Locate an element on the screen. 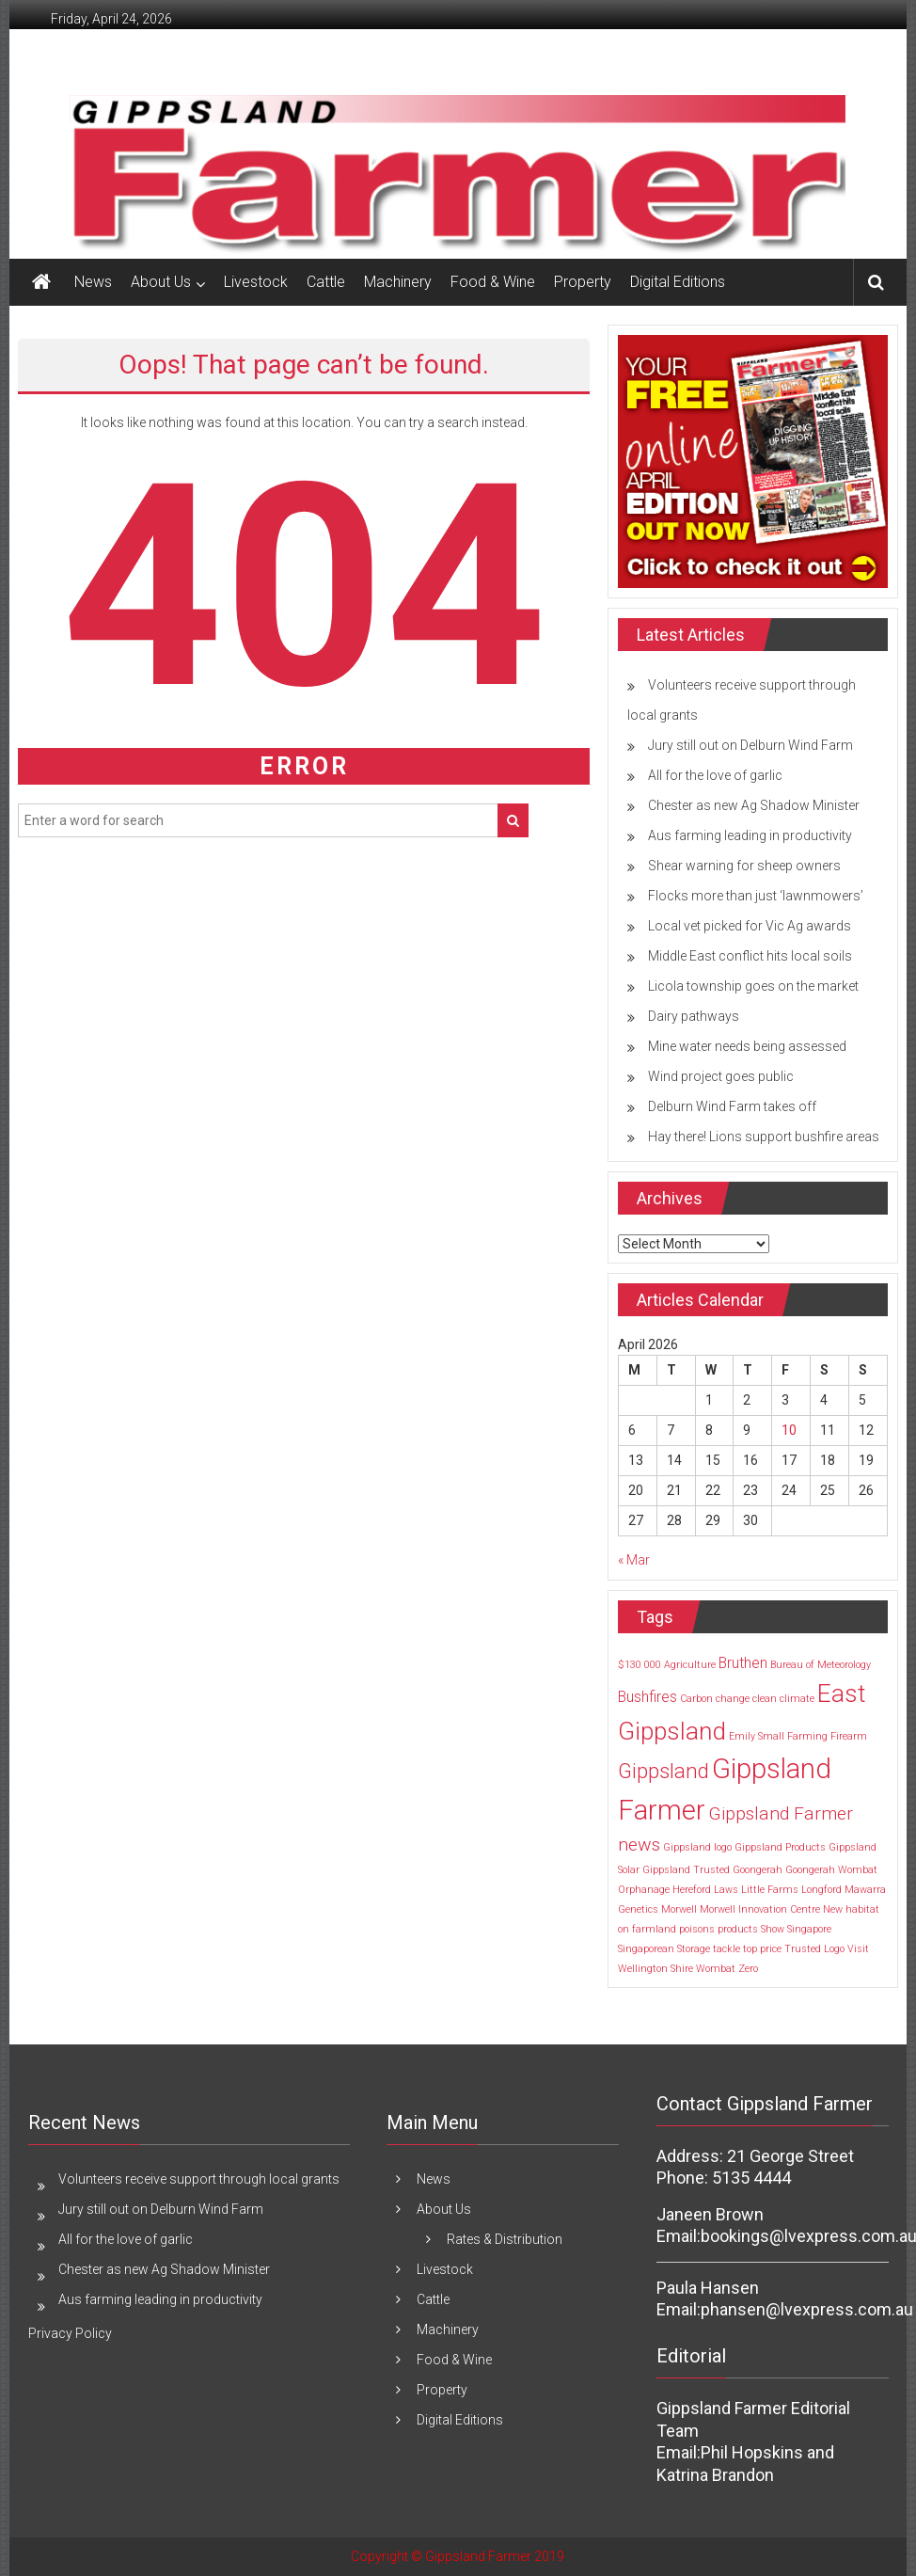 The image size is (916, 2576). Privacy Policy is located at coordinates (70, 2333).